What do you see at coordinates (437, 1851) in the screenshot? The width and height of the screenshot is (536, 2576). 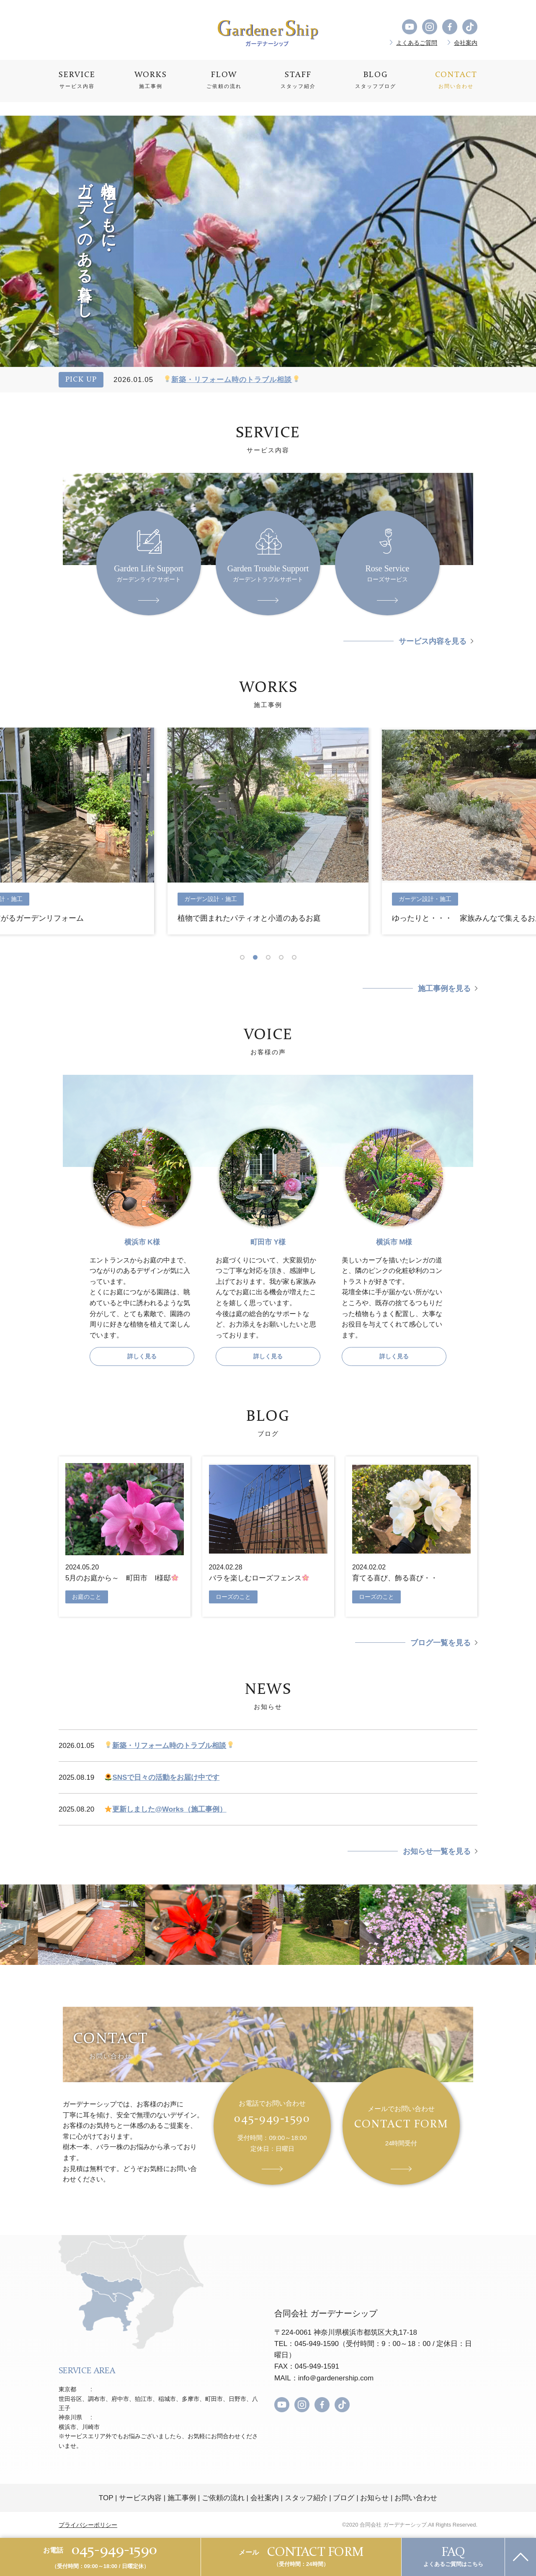 I see `お知らせ一覧を見る` at bounding box center [437, 1851].